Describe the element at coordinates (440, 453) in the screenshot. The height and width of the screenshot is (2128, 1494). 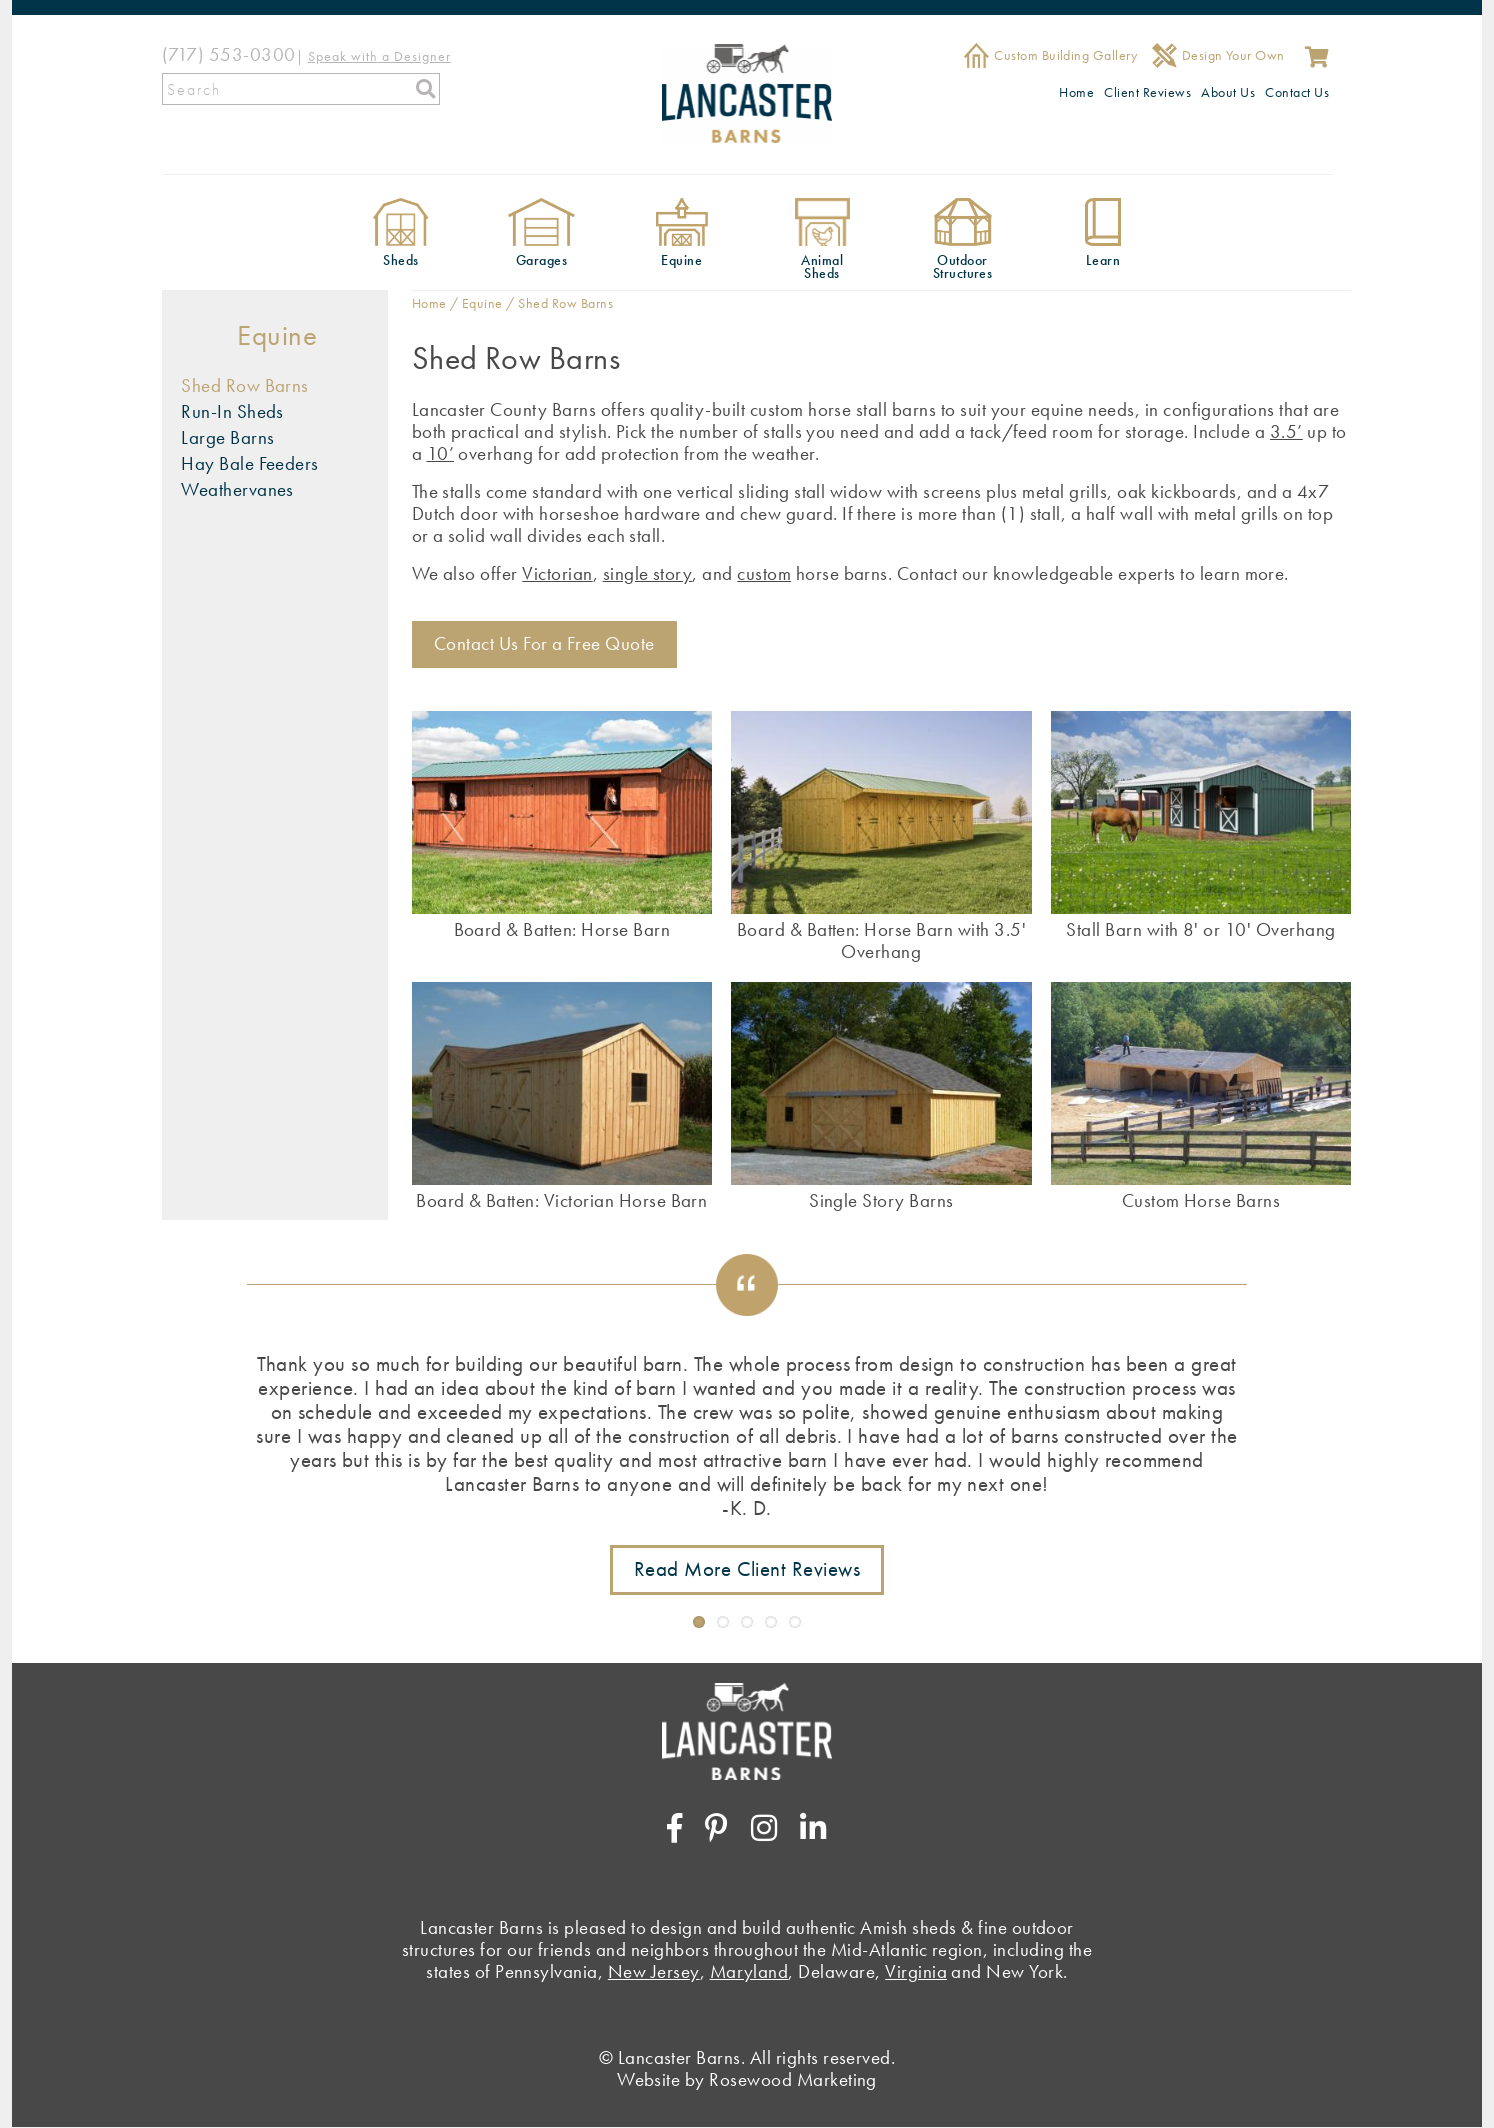
I see `10’` at that location.